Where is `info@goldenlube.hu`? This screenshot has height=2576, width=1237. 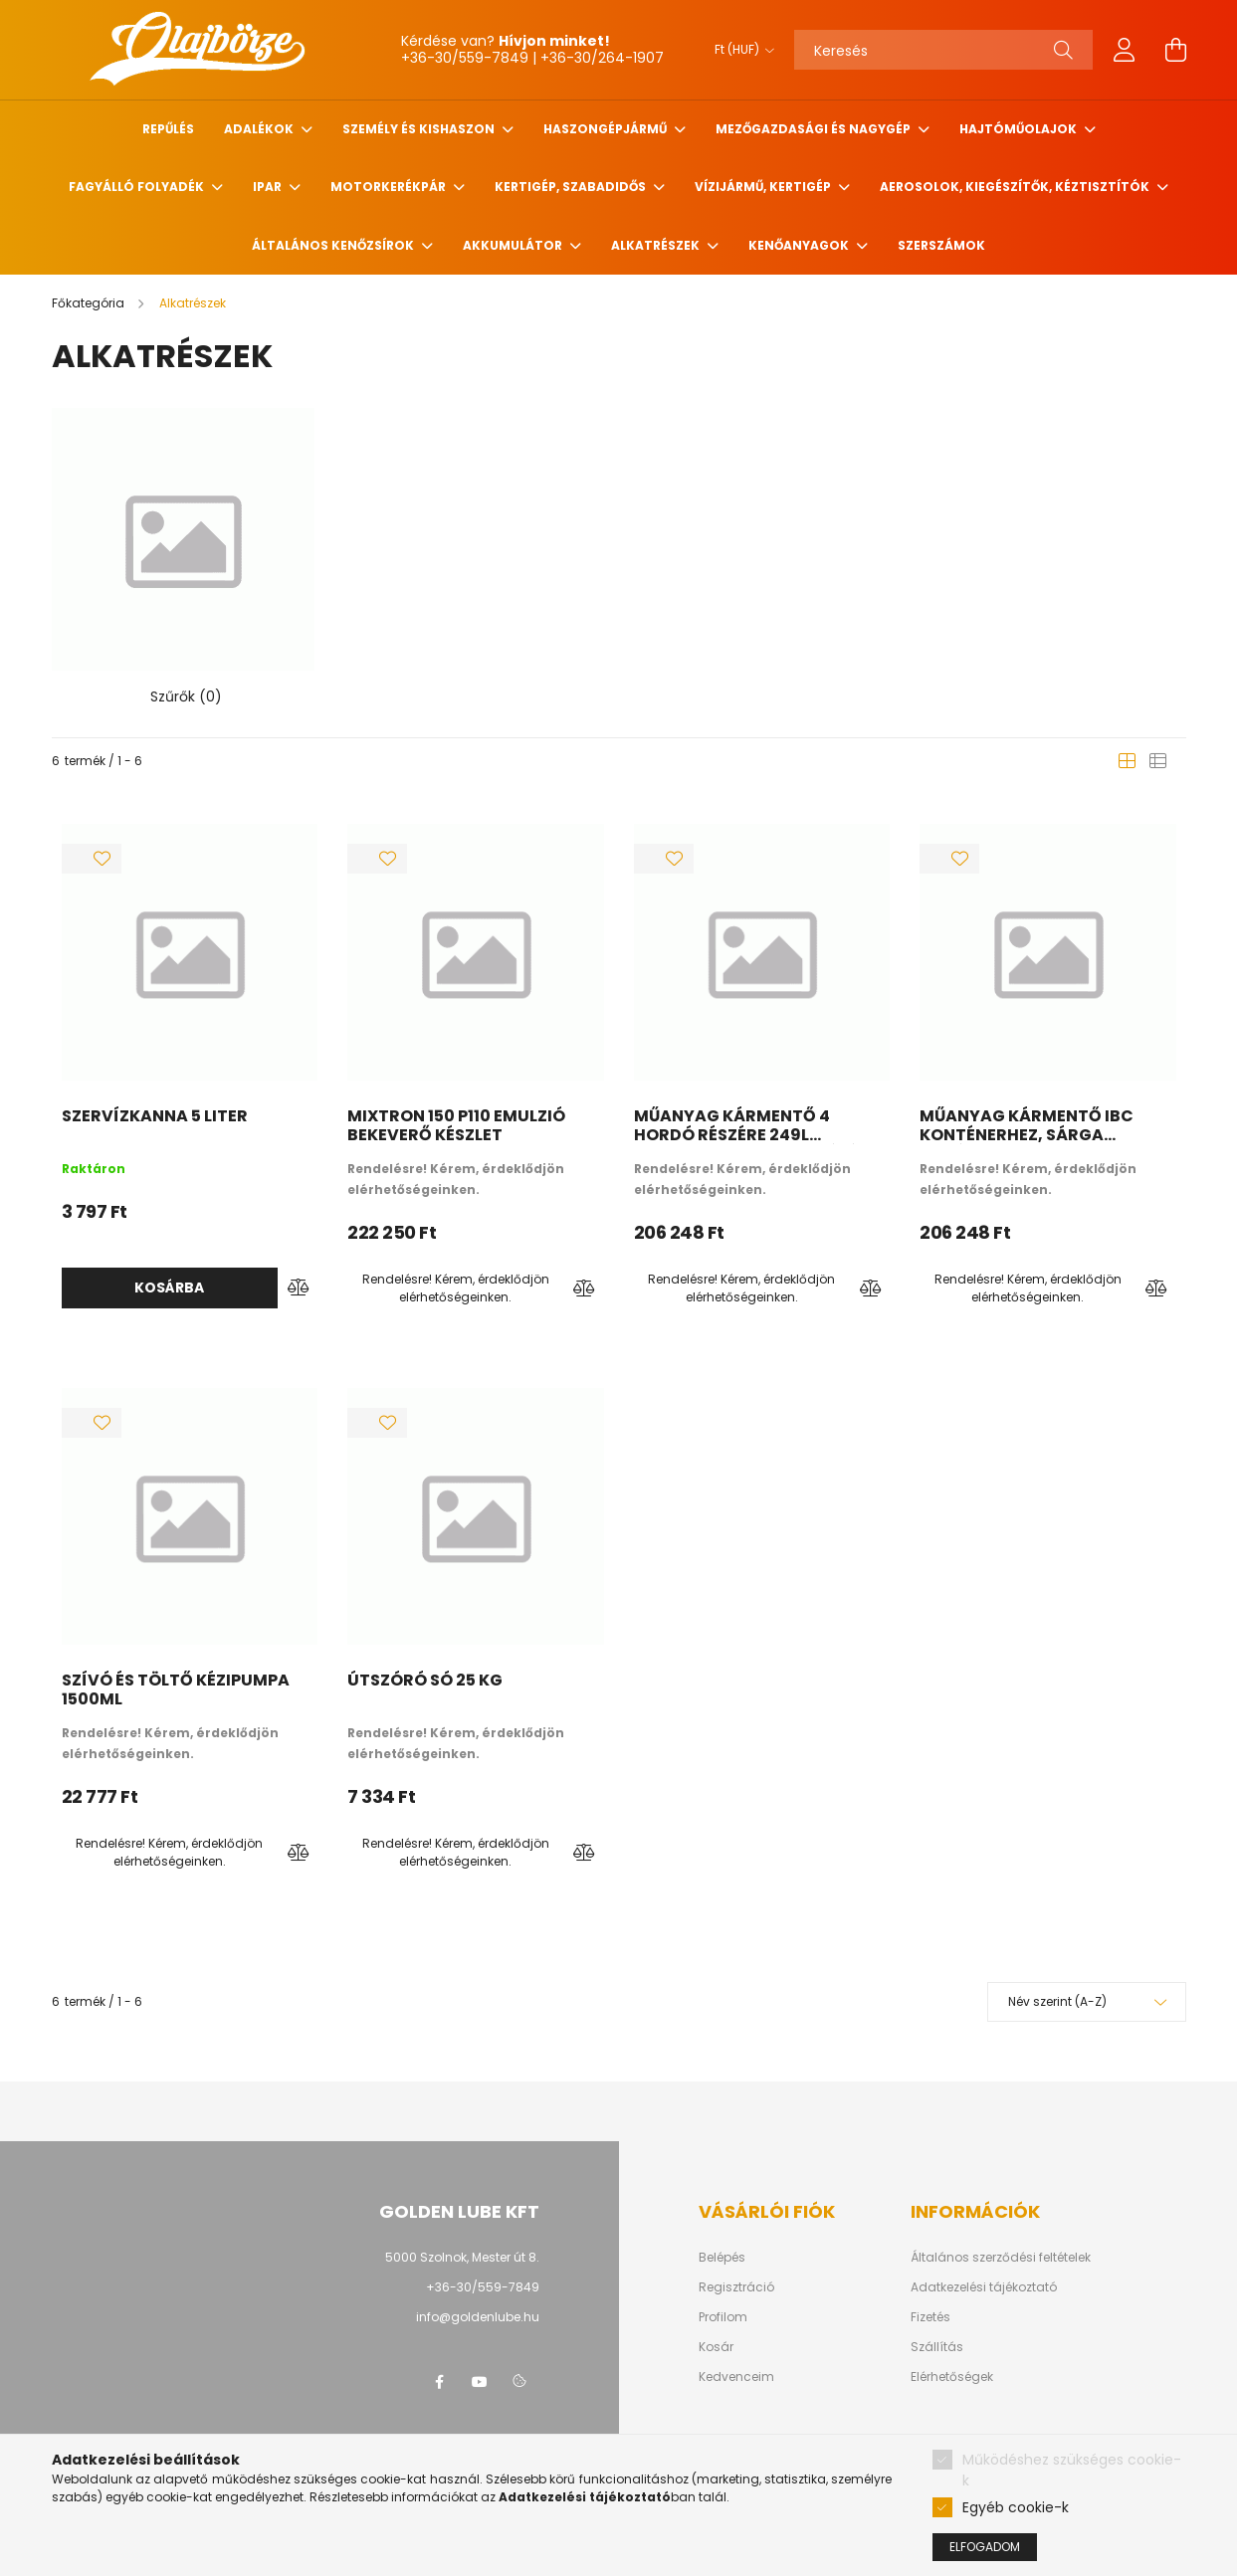
info@goldenlube.hu is located at coordinates (477, 2315).